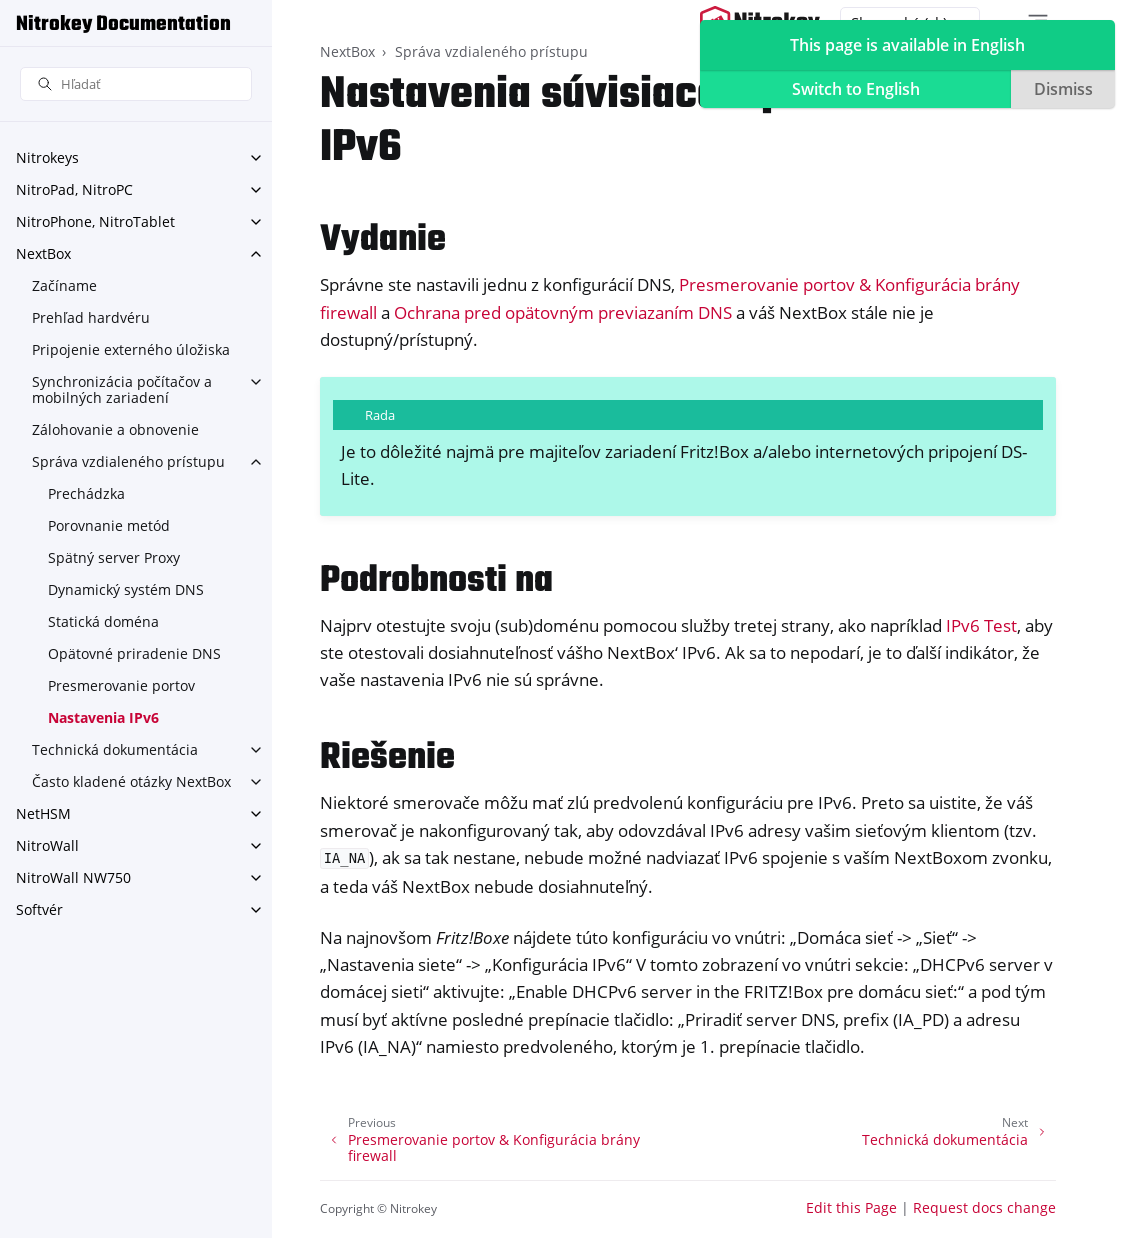 This screenshot has height=1238, width=1135. Describe the element at coordinates (128, 461) in the screenshot. I see `Správa vzdialeného prístupu` at that location.